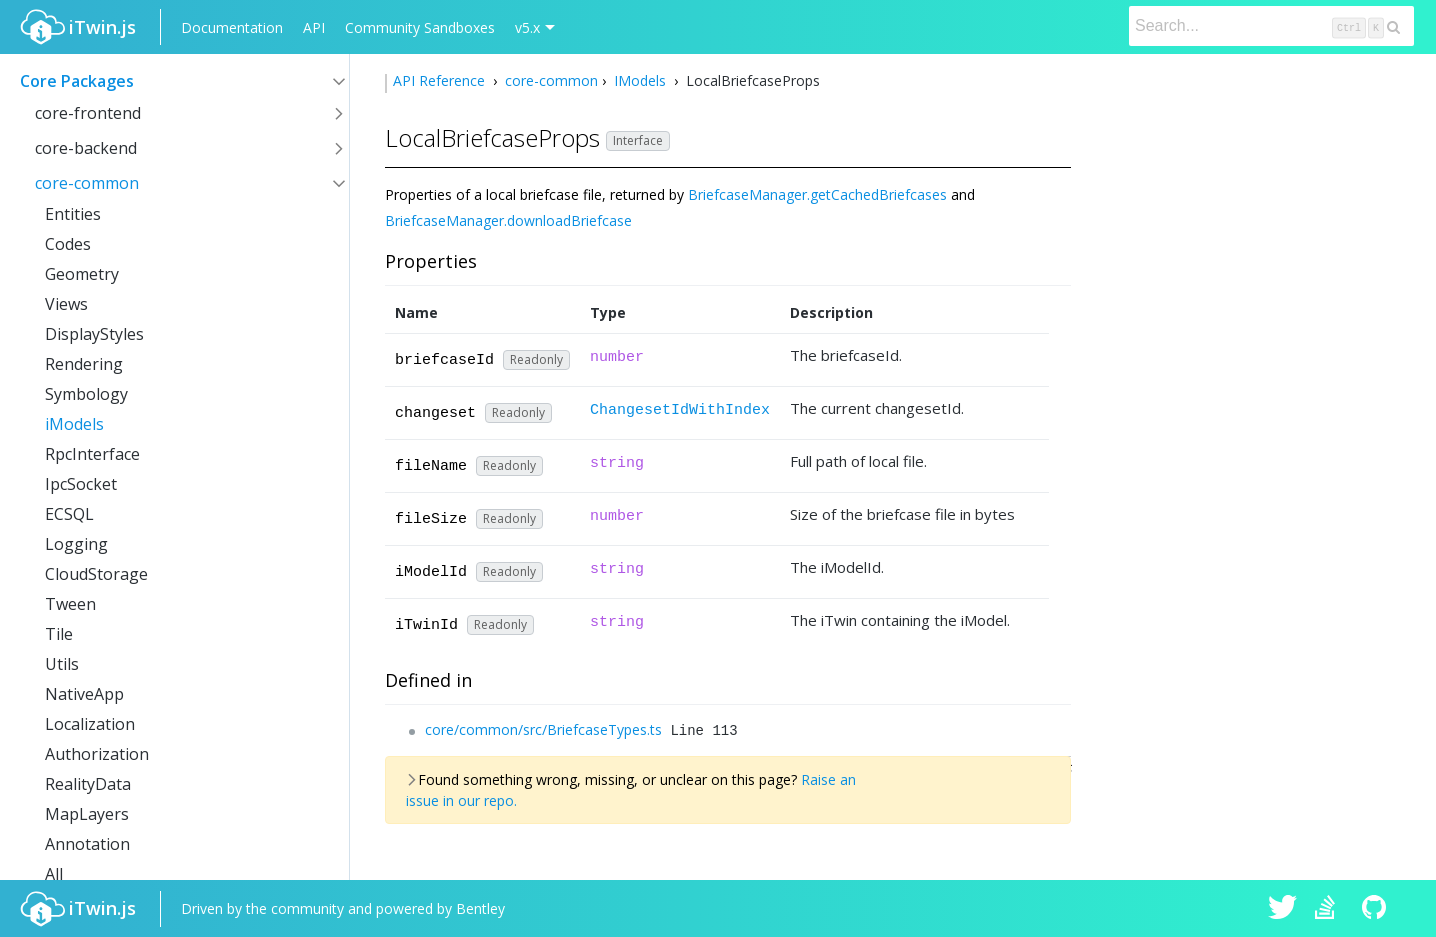  What do you see at coordinates (96, 574) in the screenshot?
I see `CloudStorage` at bounding box center [96, 574].